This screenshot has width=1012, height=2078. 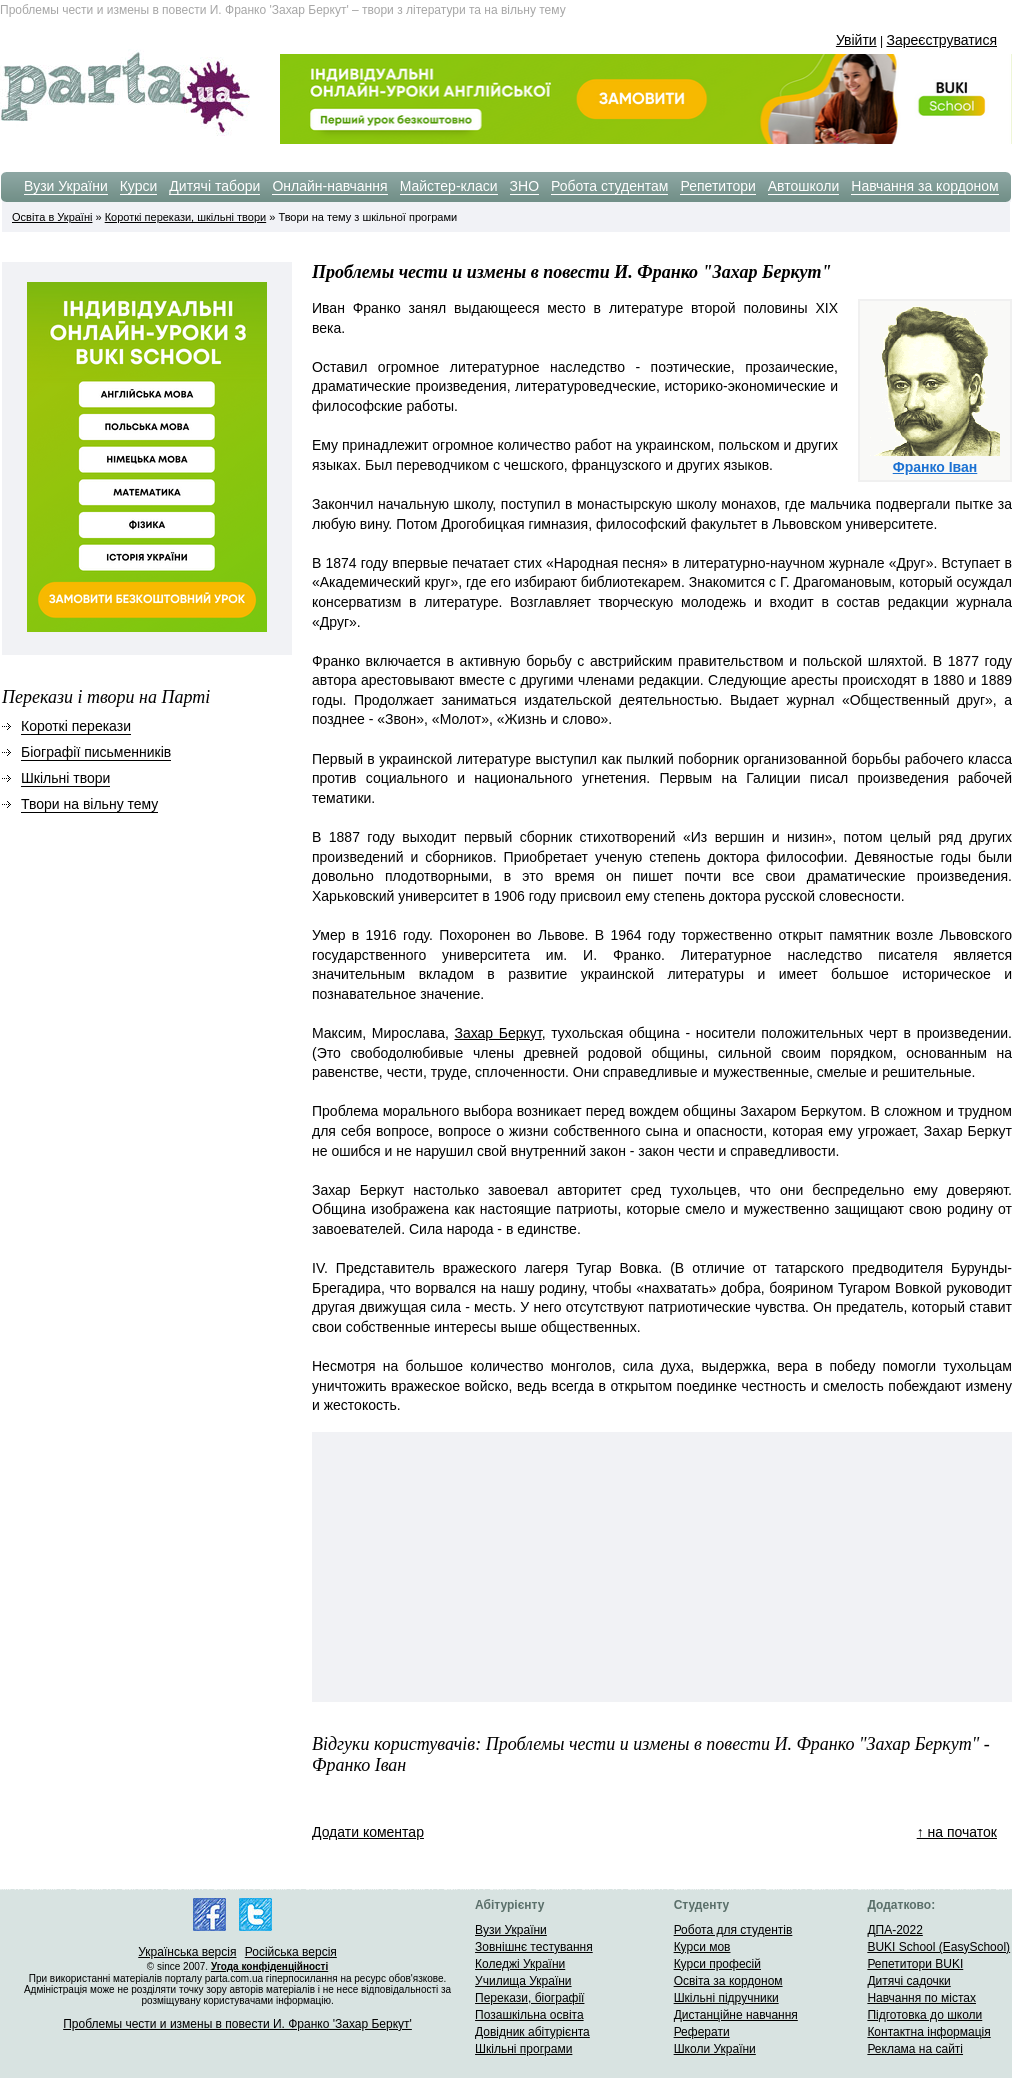 I want to click on Шкільні твори, so click(x=65, y=778).